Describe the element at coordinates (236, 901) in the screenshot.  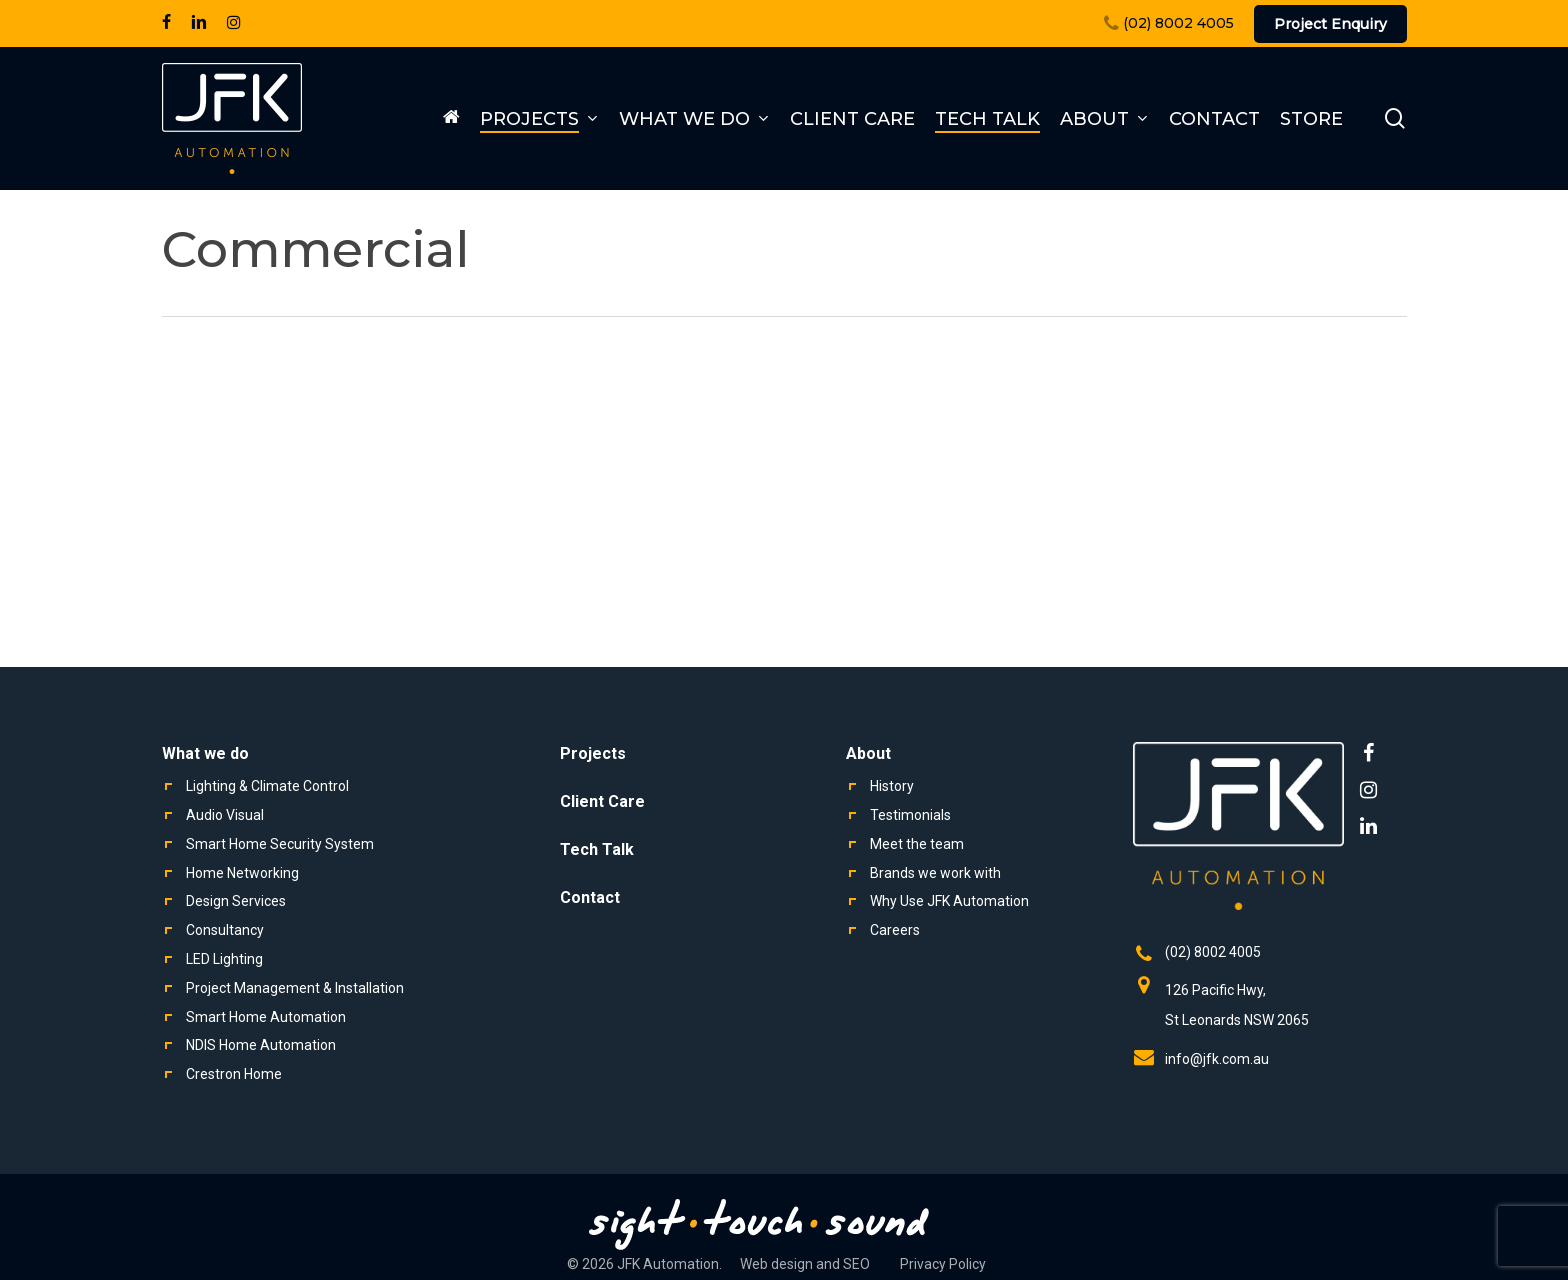
I see `Design Services` at that location.